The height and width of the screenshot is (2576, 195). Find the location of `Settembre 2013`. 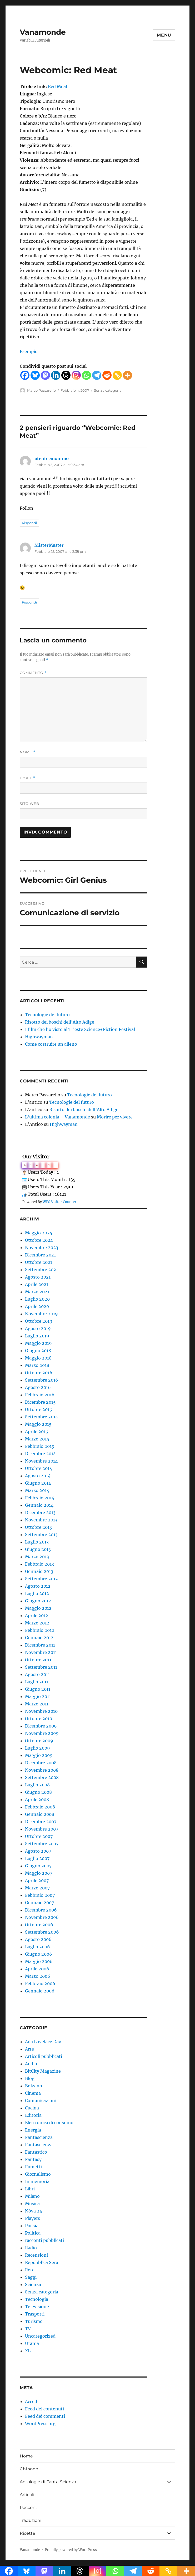

Settembre 2013 is located at coordinates (41, 1534).